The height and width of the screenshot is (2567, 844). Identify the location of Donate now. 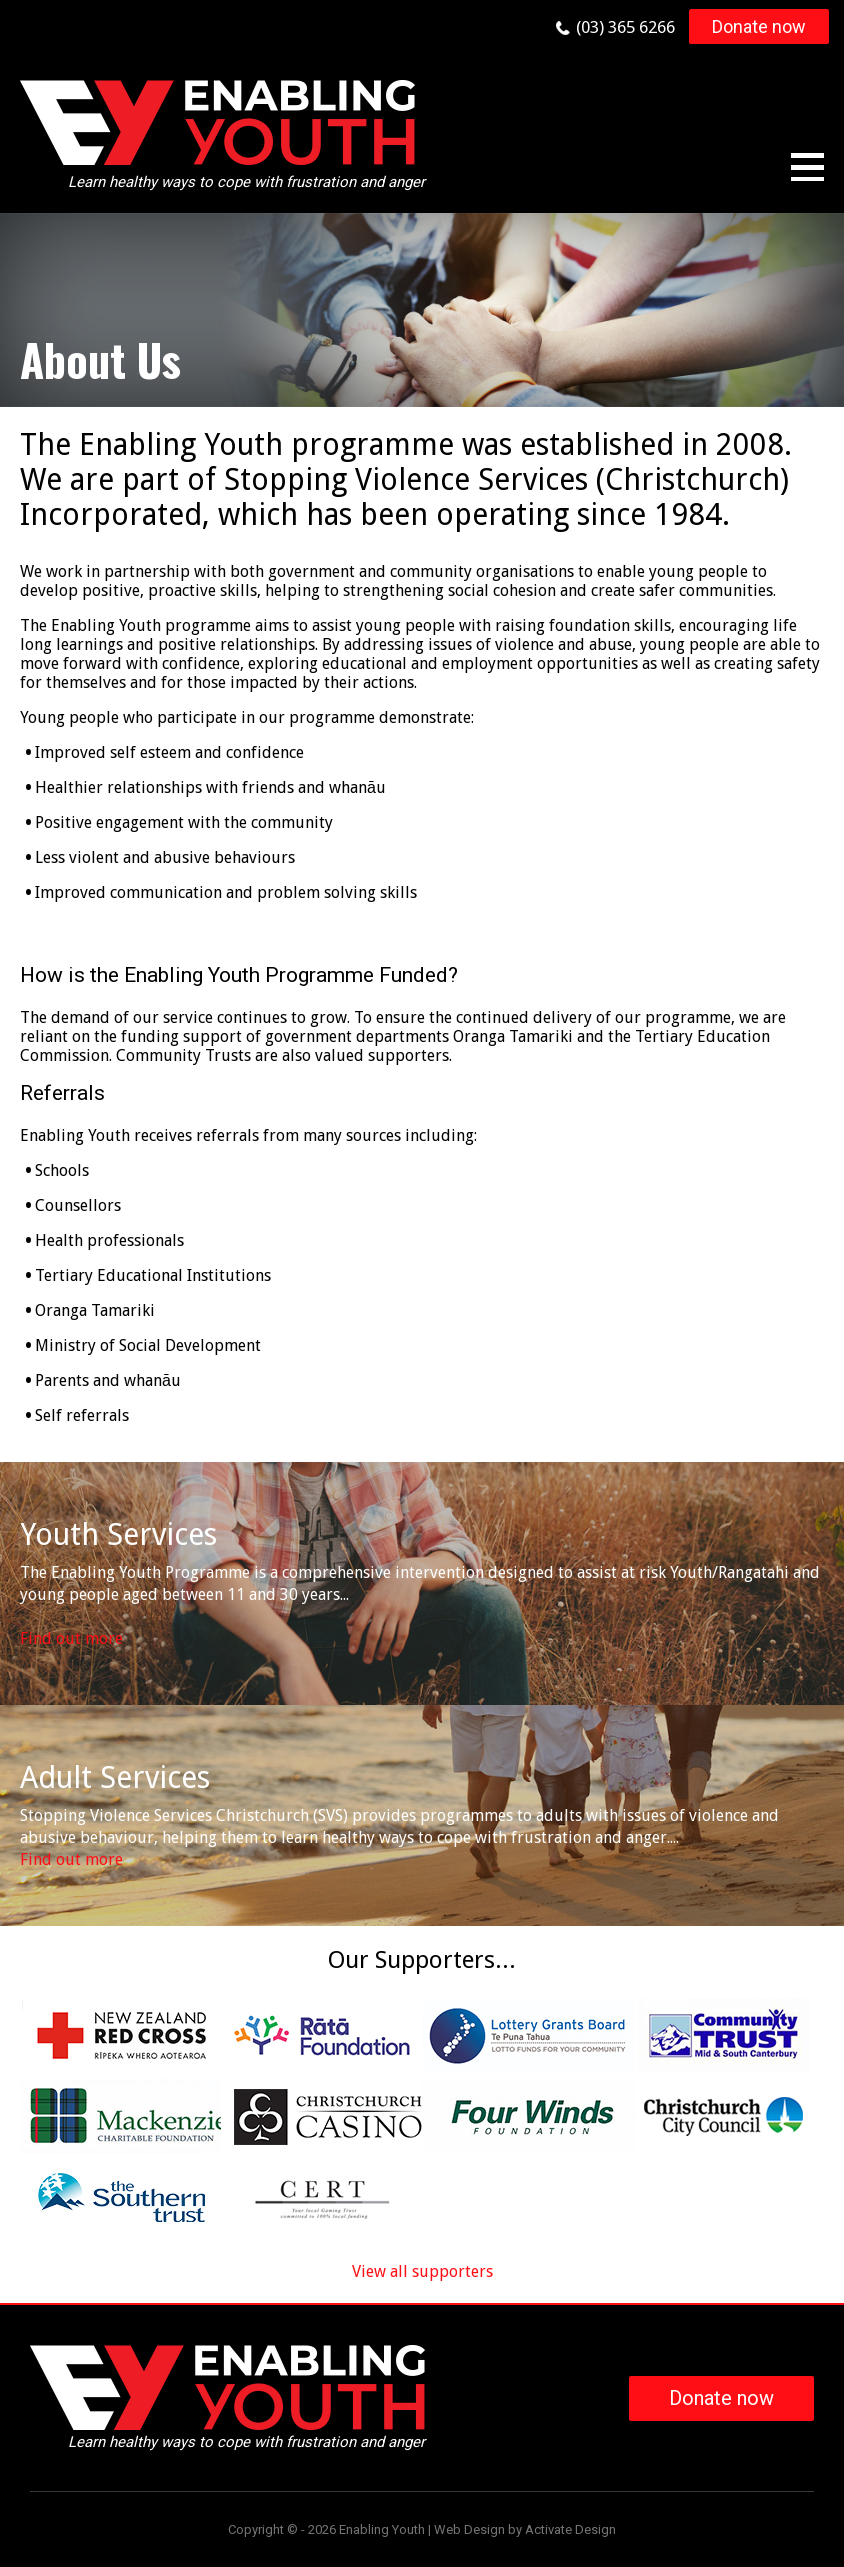
(759, 26).